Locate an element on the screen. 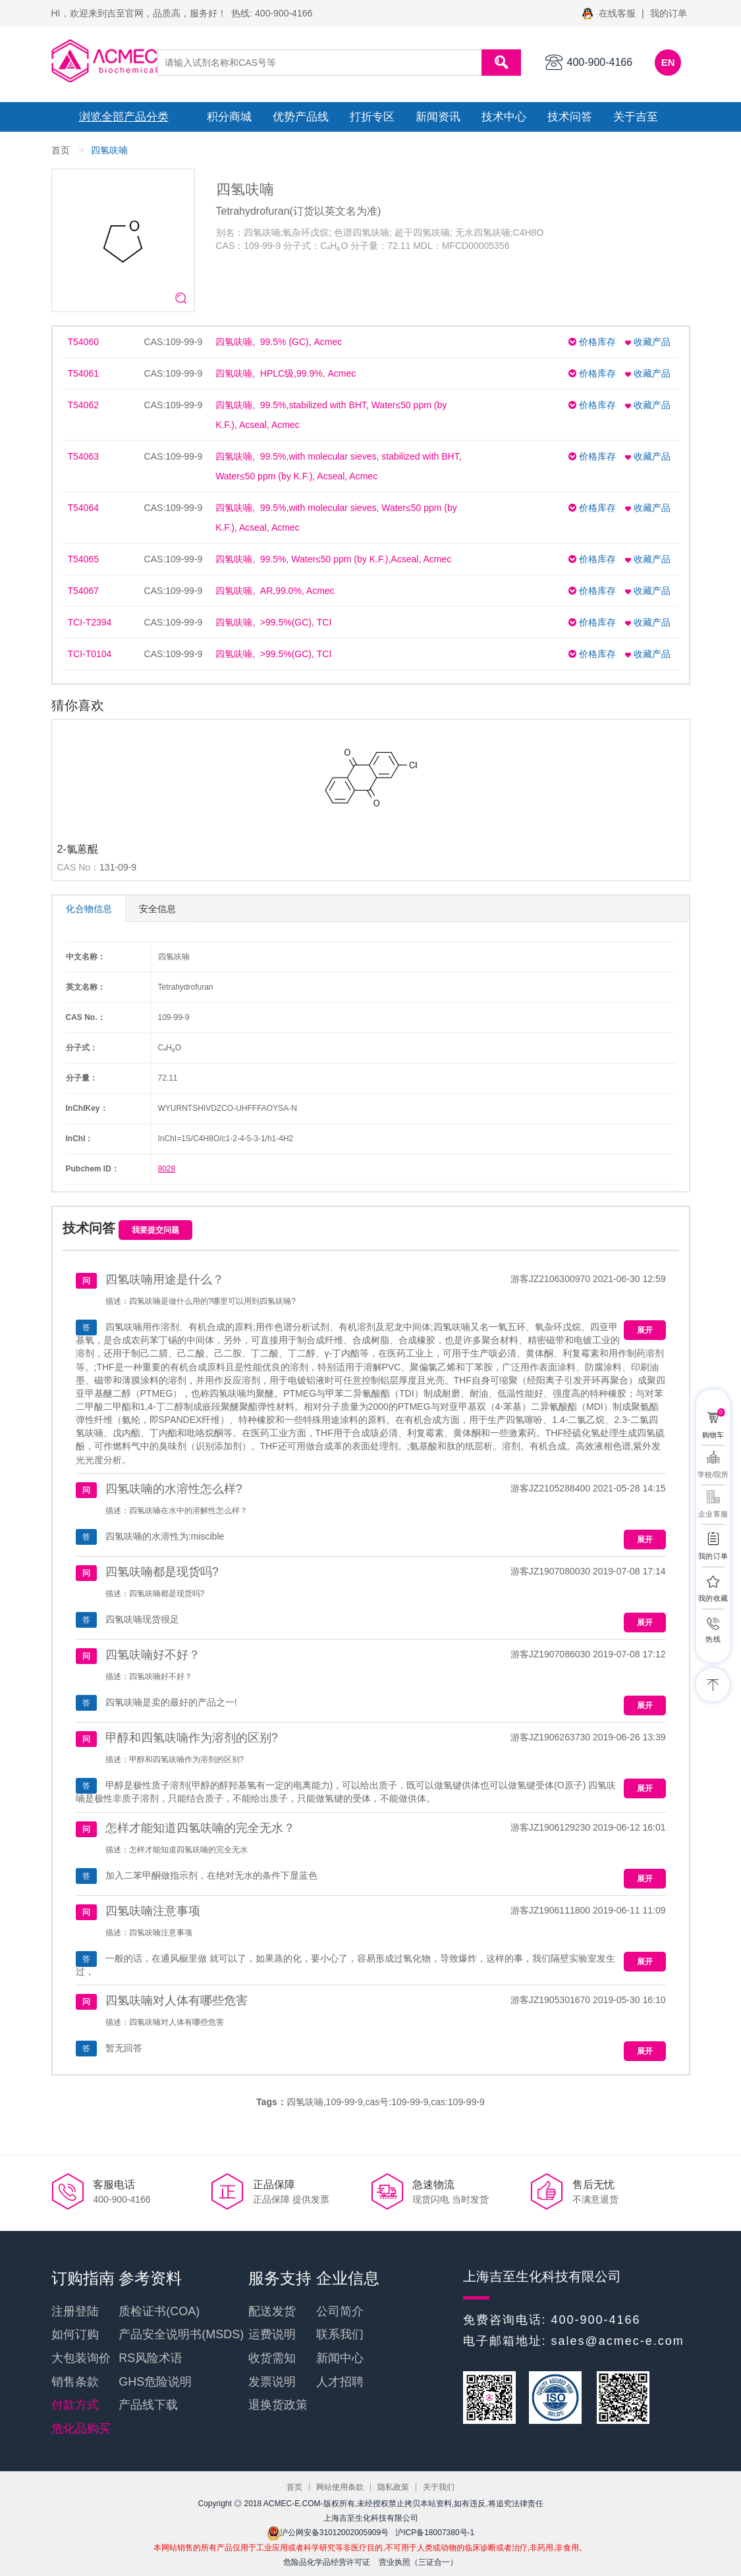 This screenshot has height=2576, width=741. 怎样才能知道四氢呋喃的完全无水？ is located at coordinates (200, 1828).